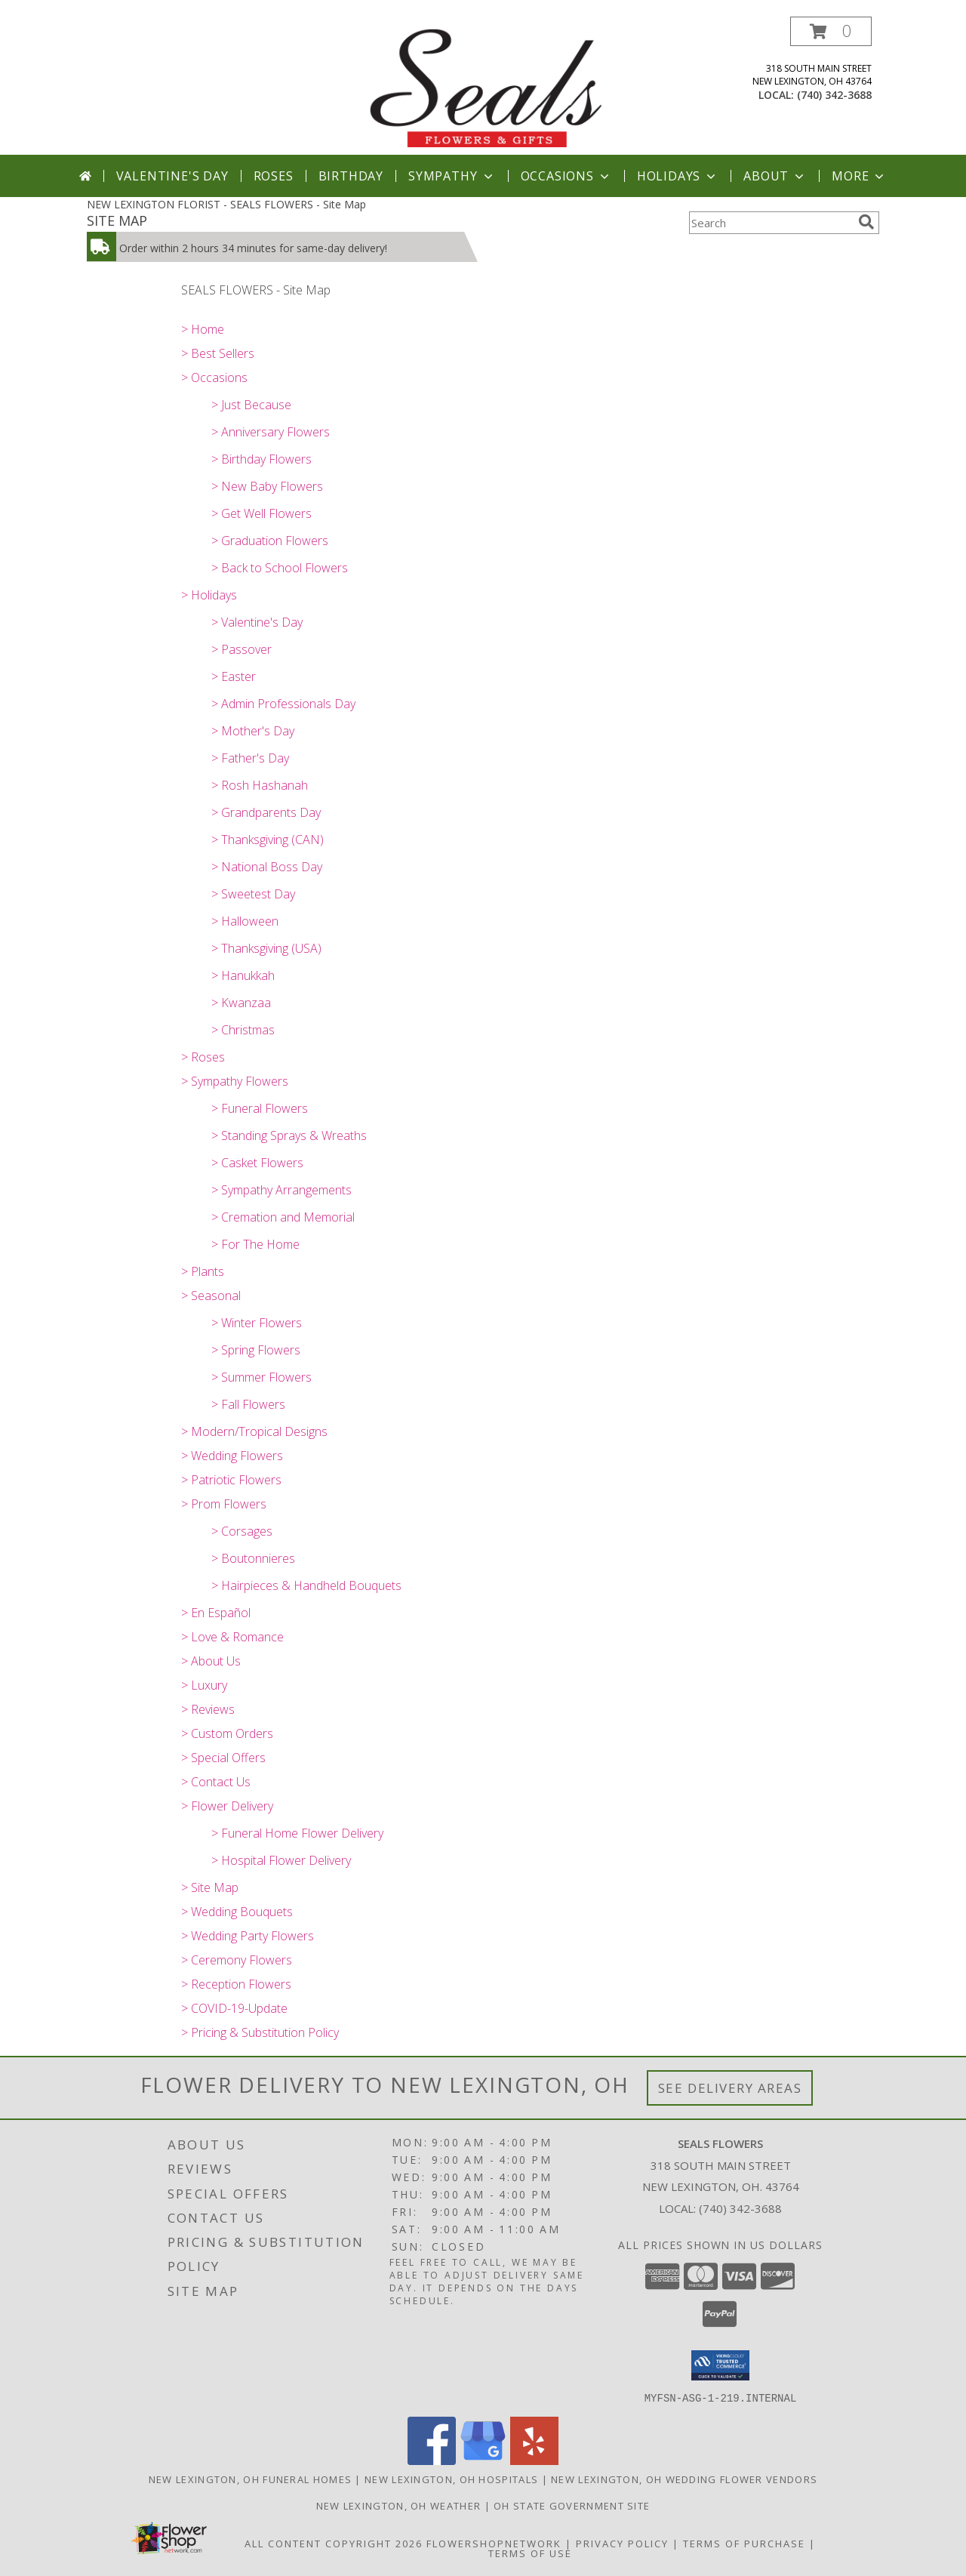  Describe the element at coordinates (214, 377) in the screenshot. I see `> Occasions` at that location.